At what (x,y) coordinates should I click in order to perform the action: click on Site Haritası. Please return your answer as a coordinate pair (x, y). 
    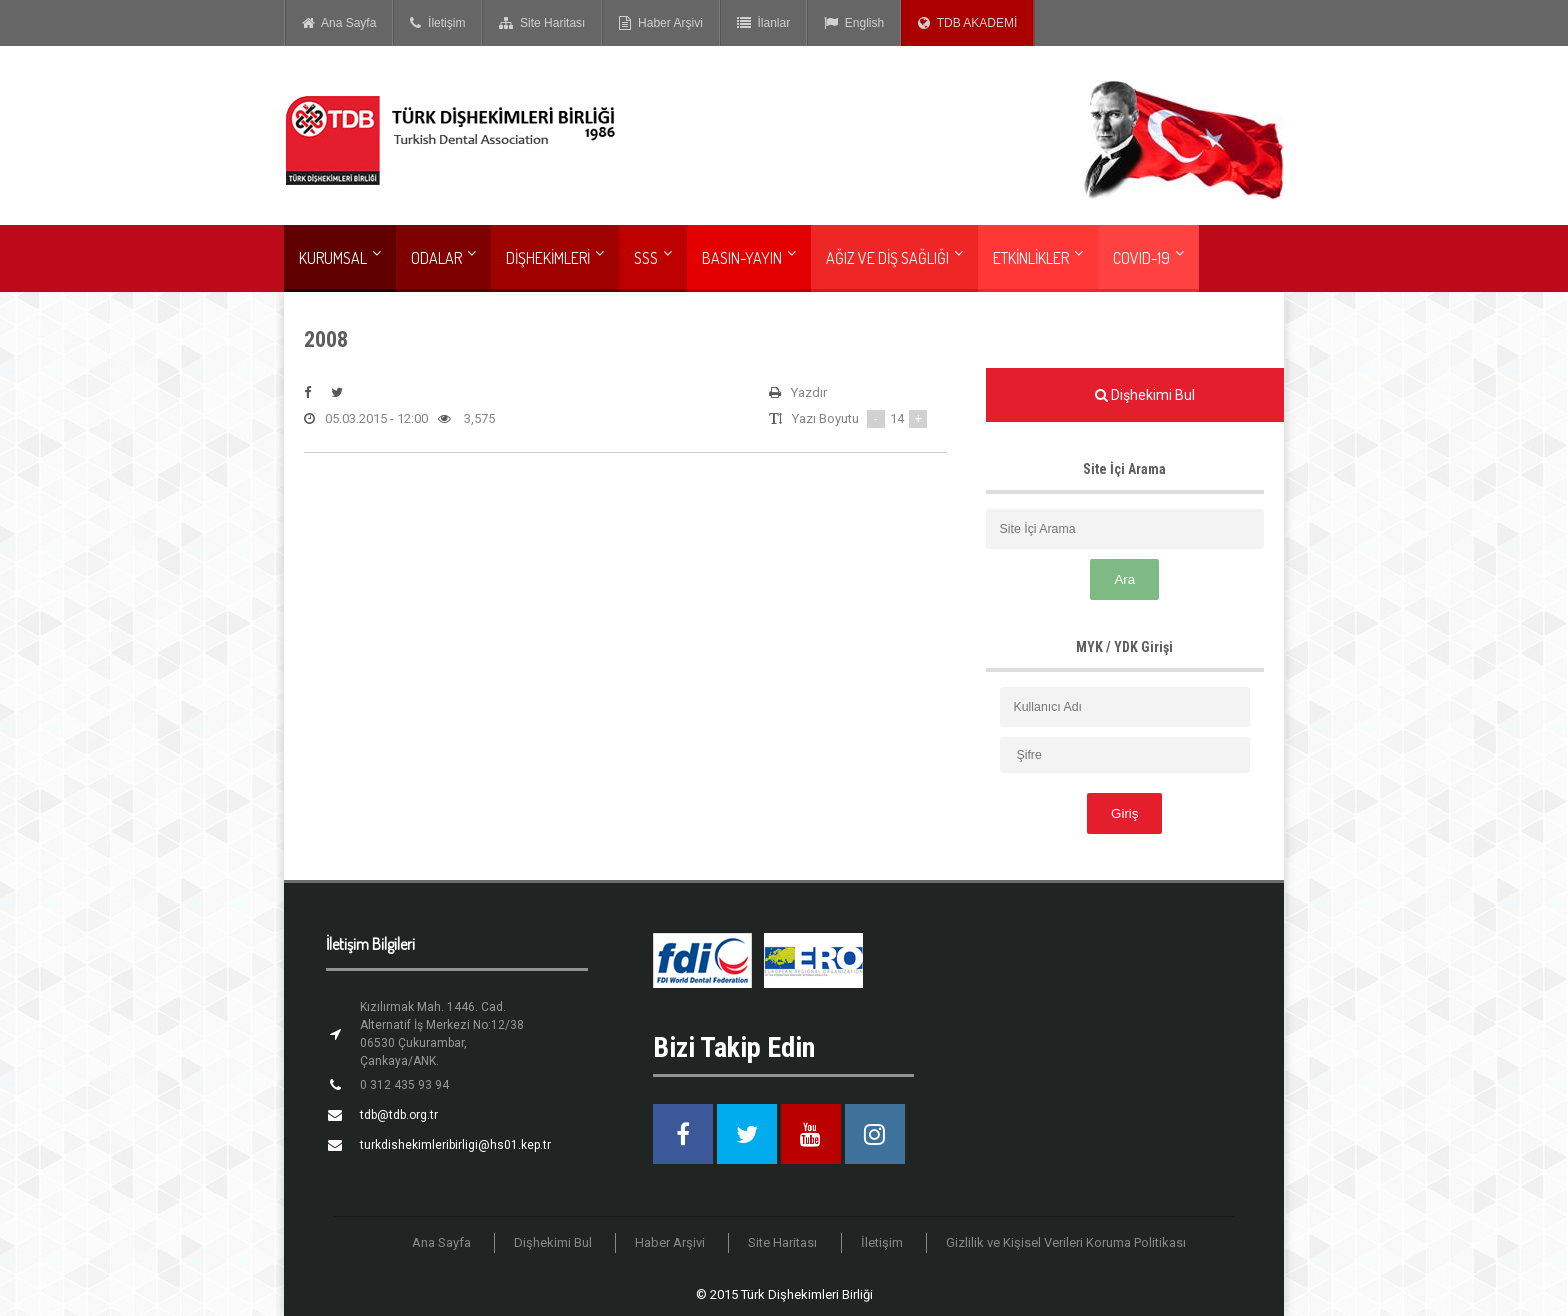
    Looking at the image, I should click on (542, 23).